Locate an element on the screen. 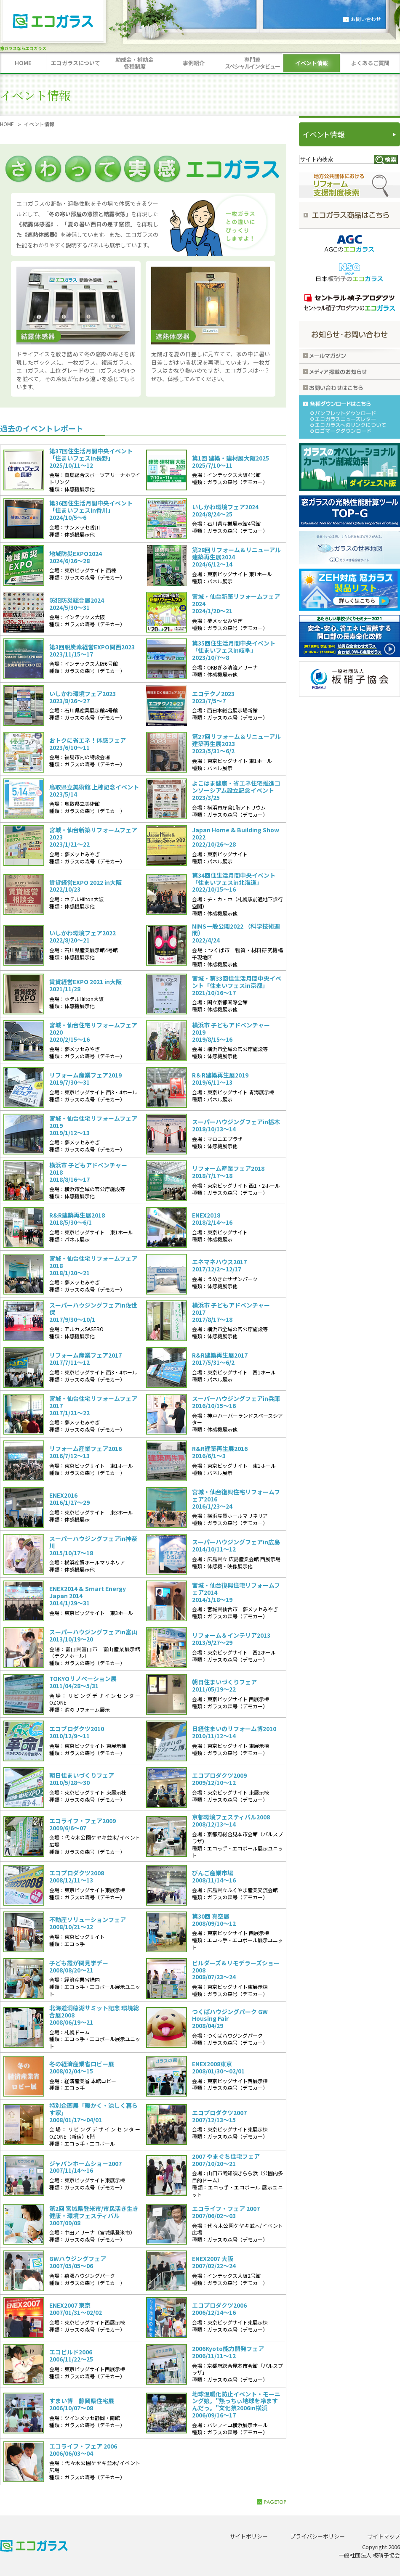 The image size is (400, 2576). スーパーハウジングフェアin栃木2018/10/13〜14 is located at coordinates (236, 1125).